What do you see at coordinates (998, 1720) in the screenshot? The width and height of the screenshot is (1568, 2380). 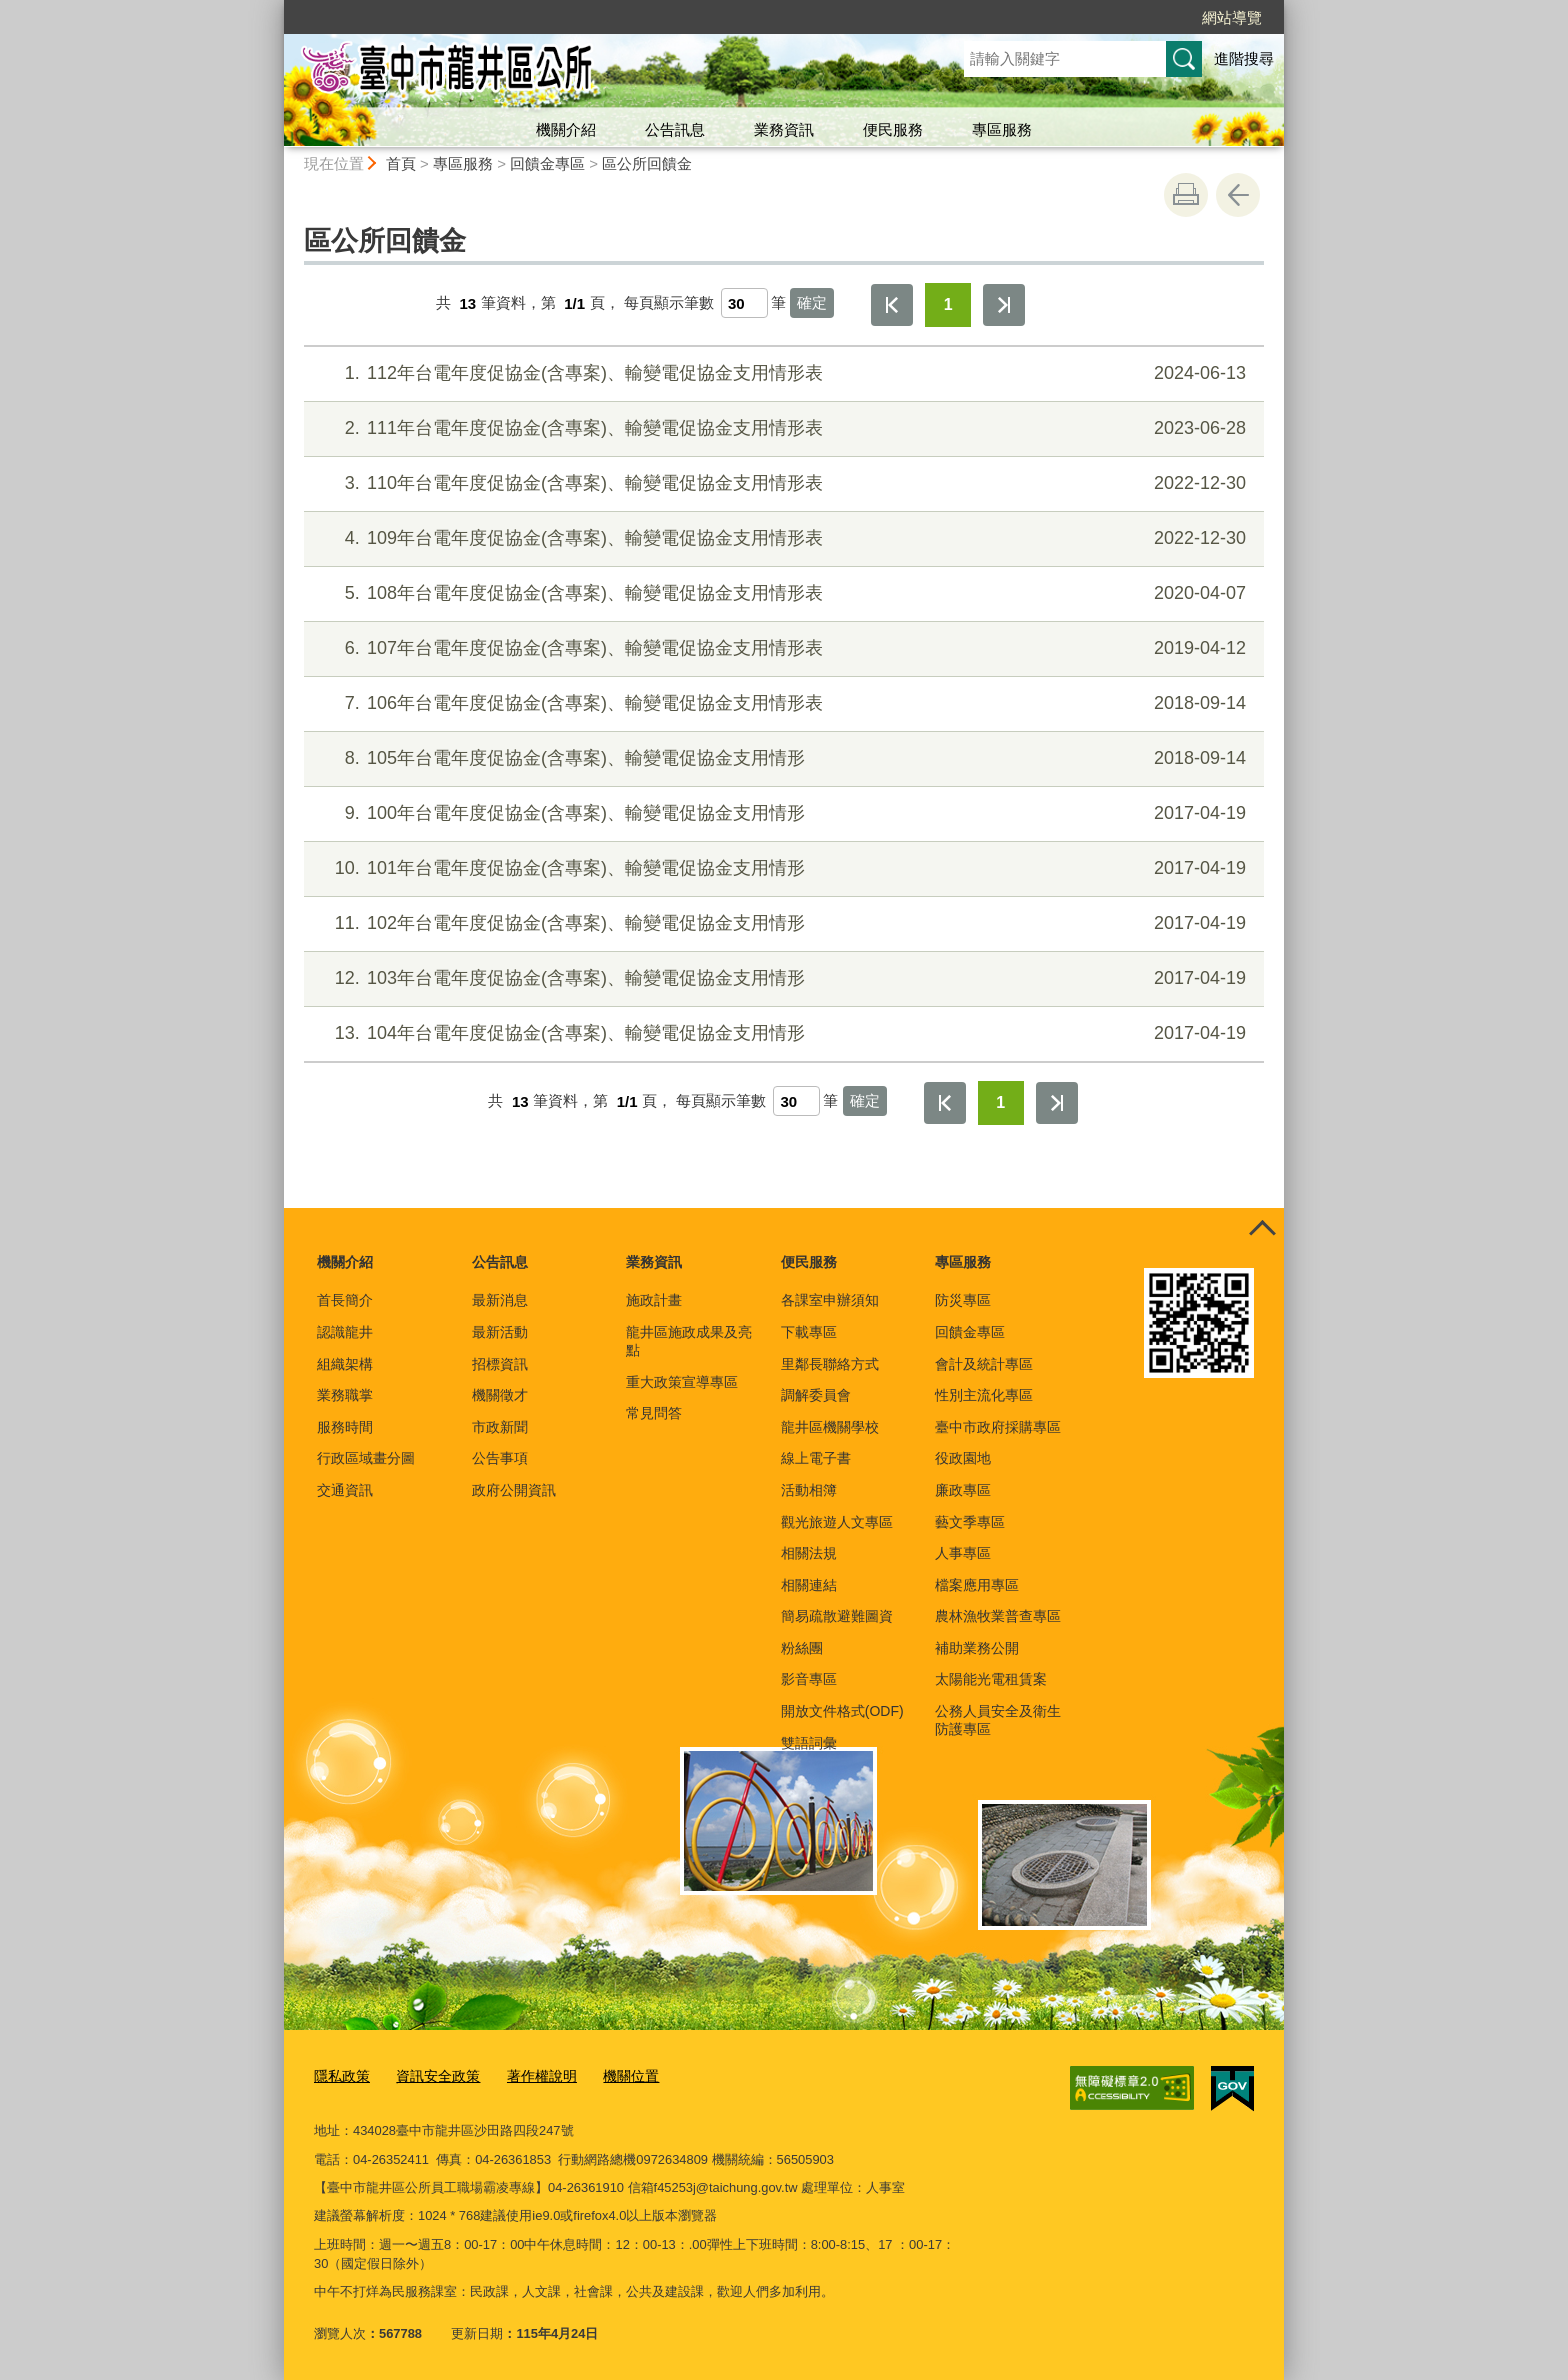 I see `公務人員安全及衛生防護專區` at bounding box center [998, 1720].